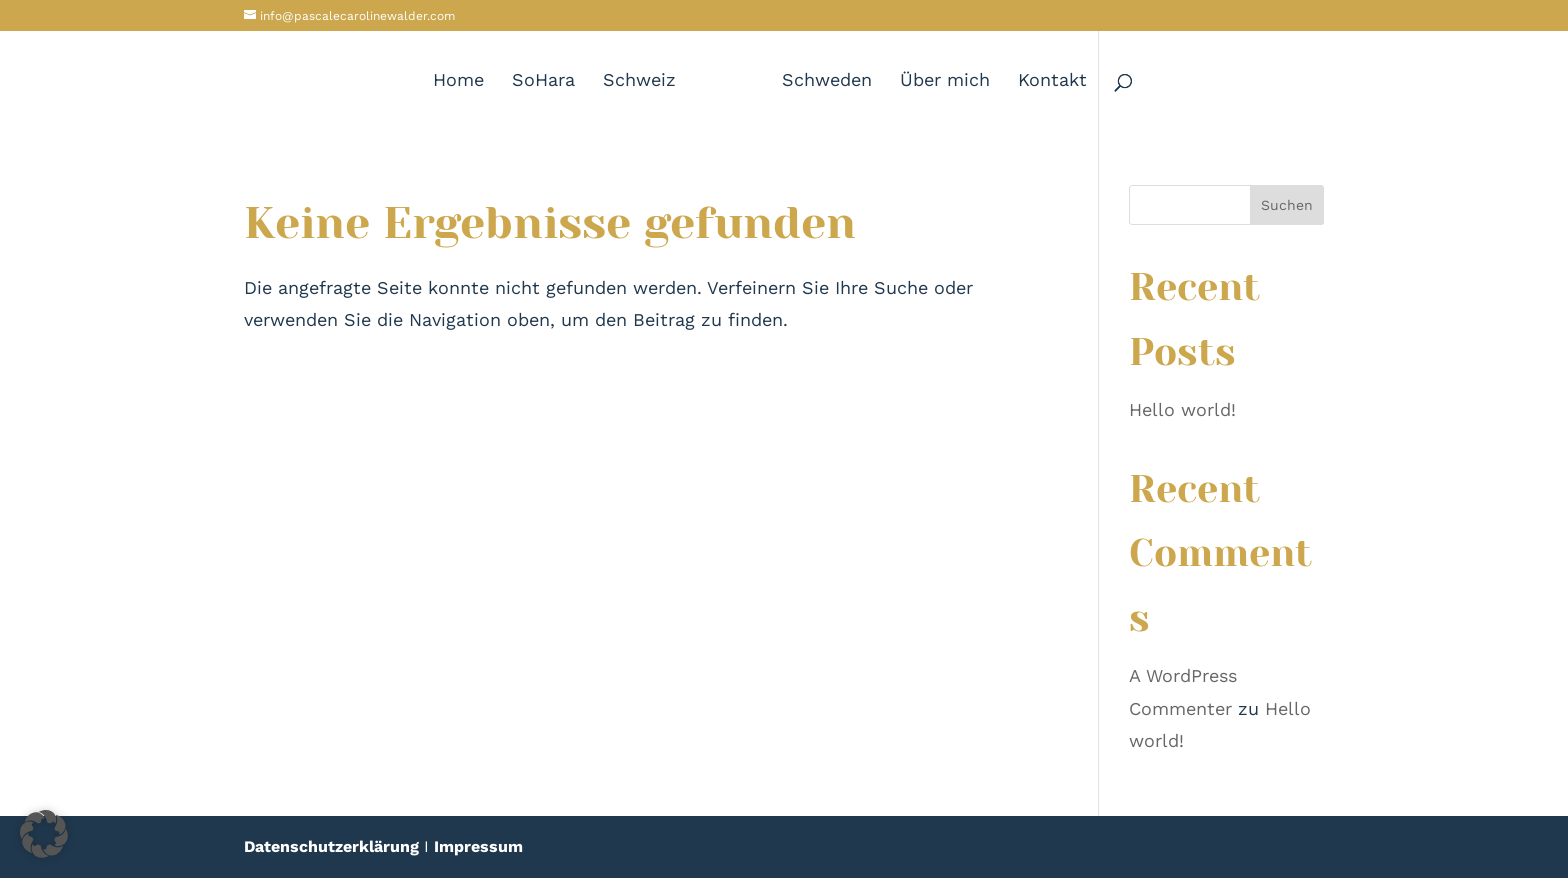 The image size is (1568, 878). What do you see at coordinates (458, 81) in the screenshot?
I see `Home` at bounding box center [458, 81].